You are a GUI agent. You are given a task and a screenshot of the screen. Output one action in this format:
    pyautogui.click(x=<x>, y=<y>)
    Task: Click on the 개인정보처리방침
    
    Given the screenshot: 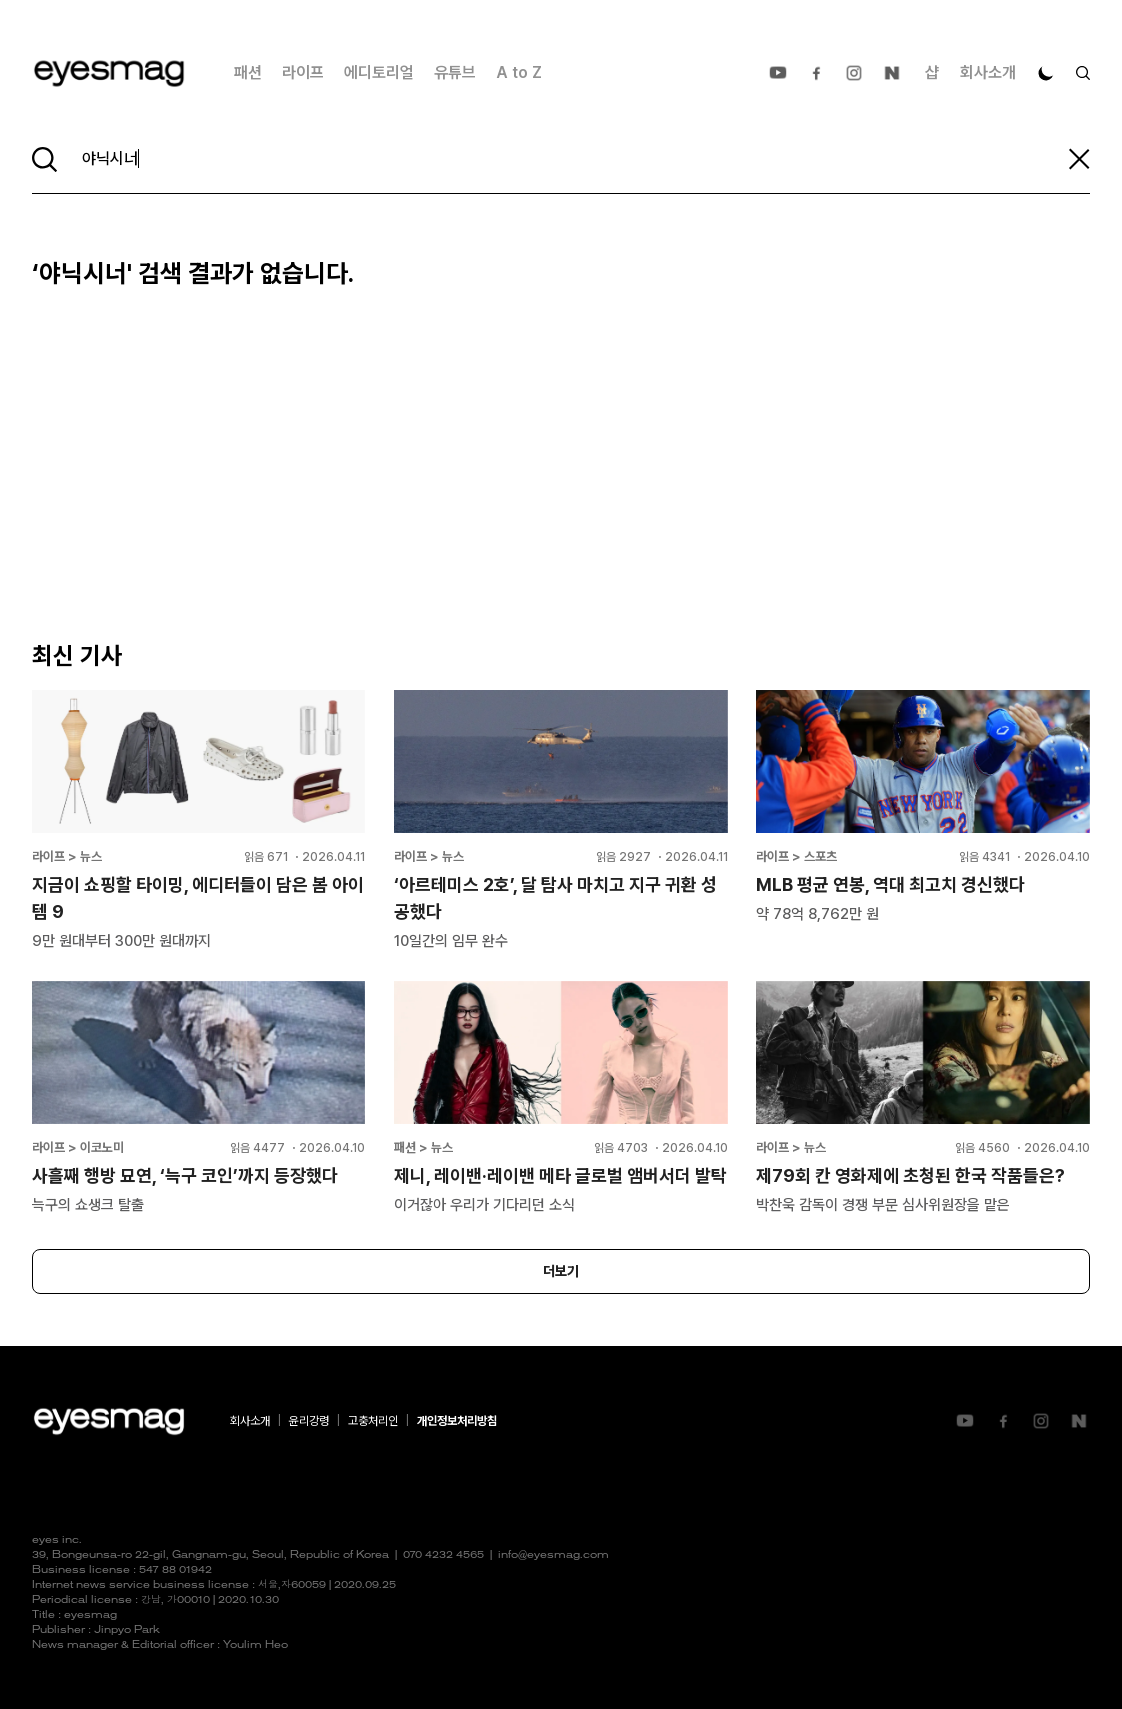 What is the action you would take?
    pyautogui.click(x=457, y=1421)
    